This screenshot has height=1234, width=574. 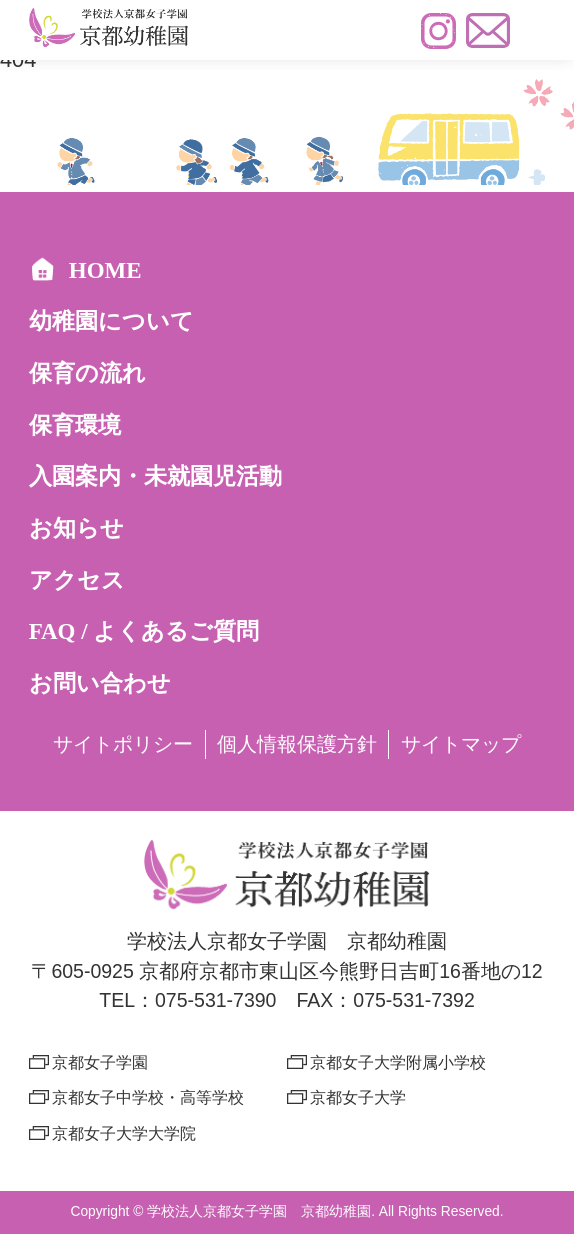 What do you see at coordinates (144, 631) in the screenshot?
I see `FAQ / よくあるご質問` at bounding box center [144, 631].